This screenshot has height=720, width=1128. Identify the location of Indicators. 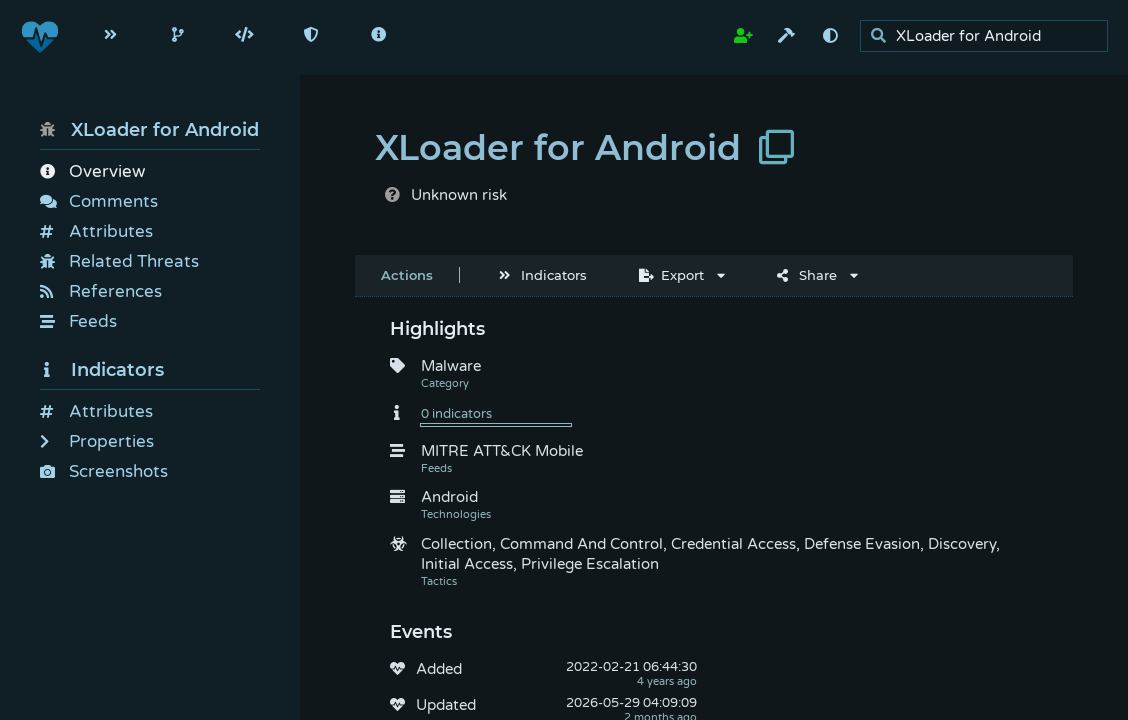
(102, 370).